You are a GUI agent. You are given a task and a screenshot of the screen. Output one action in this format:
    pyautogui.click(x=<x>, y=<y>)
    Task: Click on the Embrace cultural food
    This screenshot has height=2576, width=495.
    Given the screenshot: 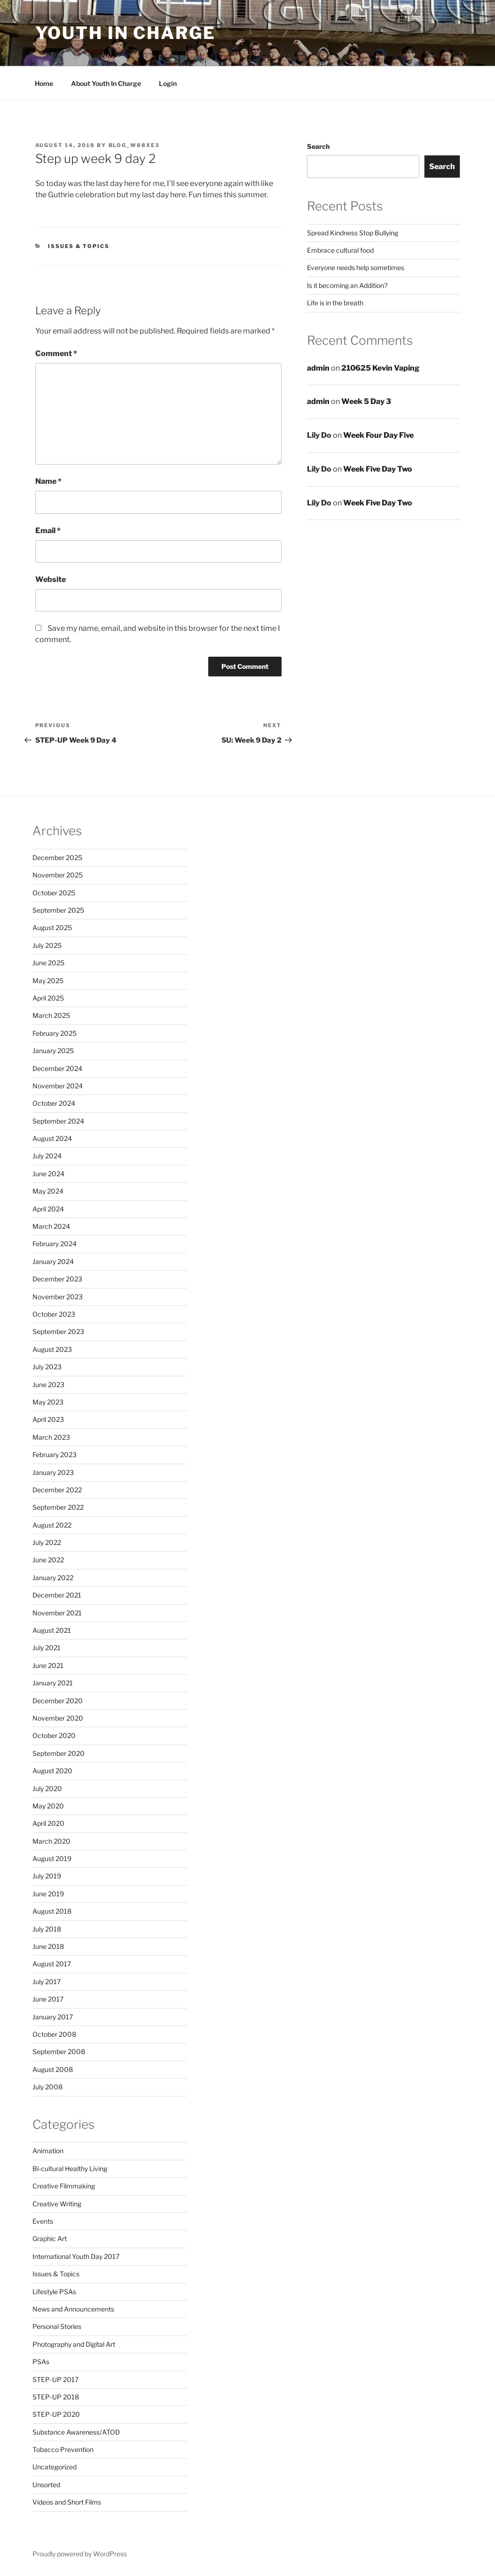 What is the action you would take?
    pyautogui.click(x=340, y=250)
    